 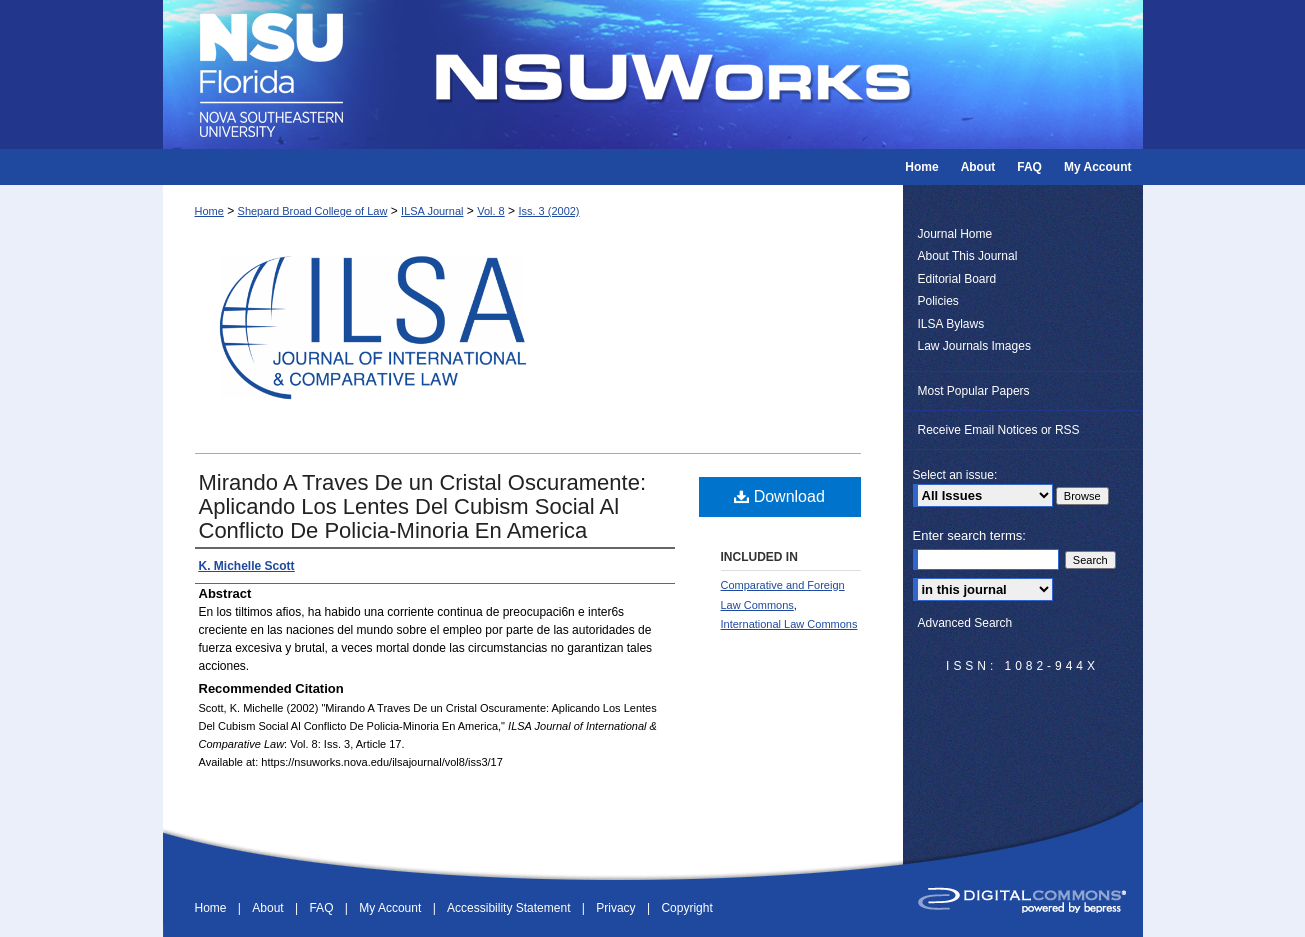 What do you see at coordinates (617, 908) in the screenshot?
I see `Privacy` at bounding box center [617, 908].